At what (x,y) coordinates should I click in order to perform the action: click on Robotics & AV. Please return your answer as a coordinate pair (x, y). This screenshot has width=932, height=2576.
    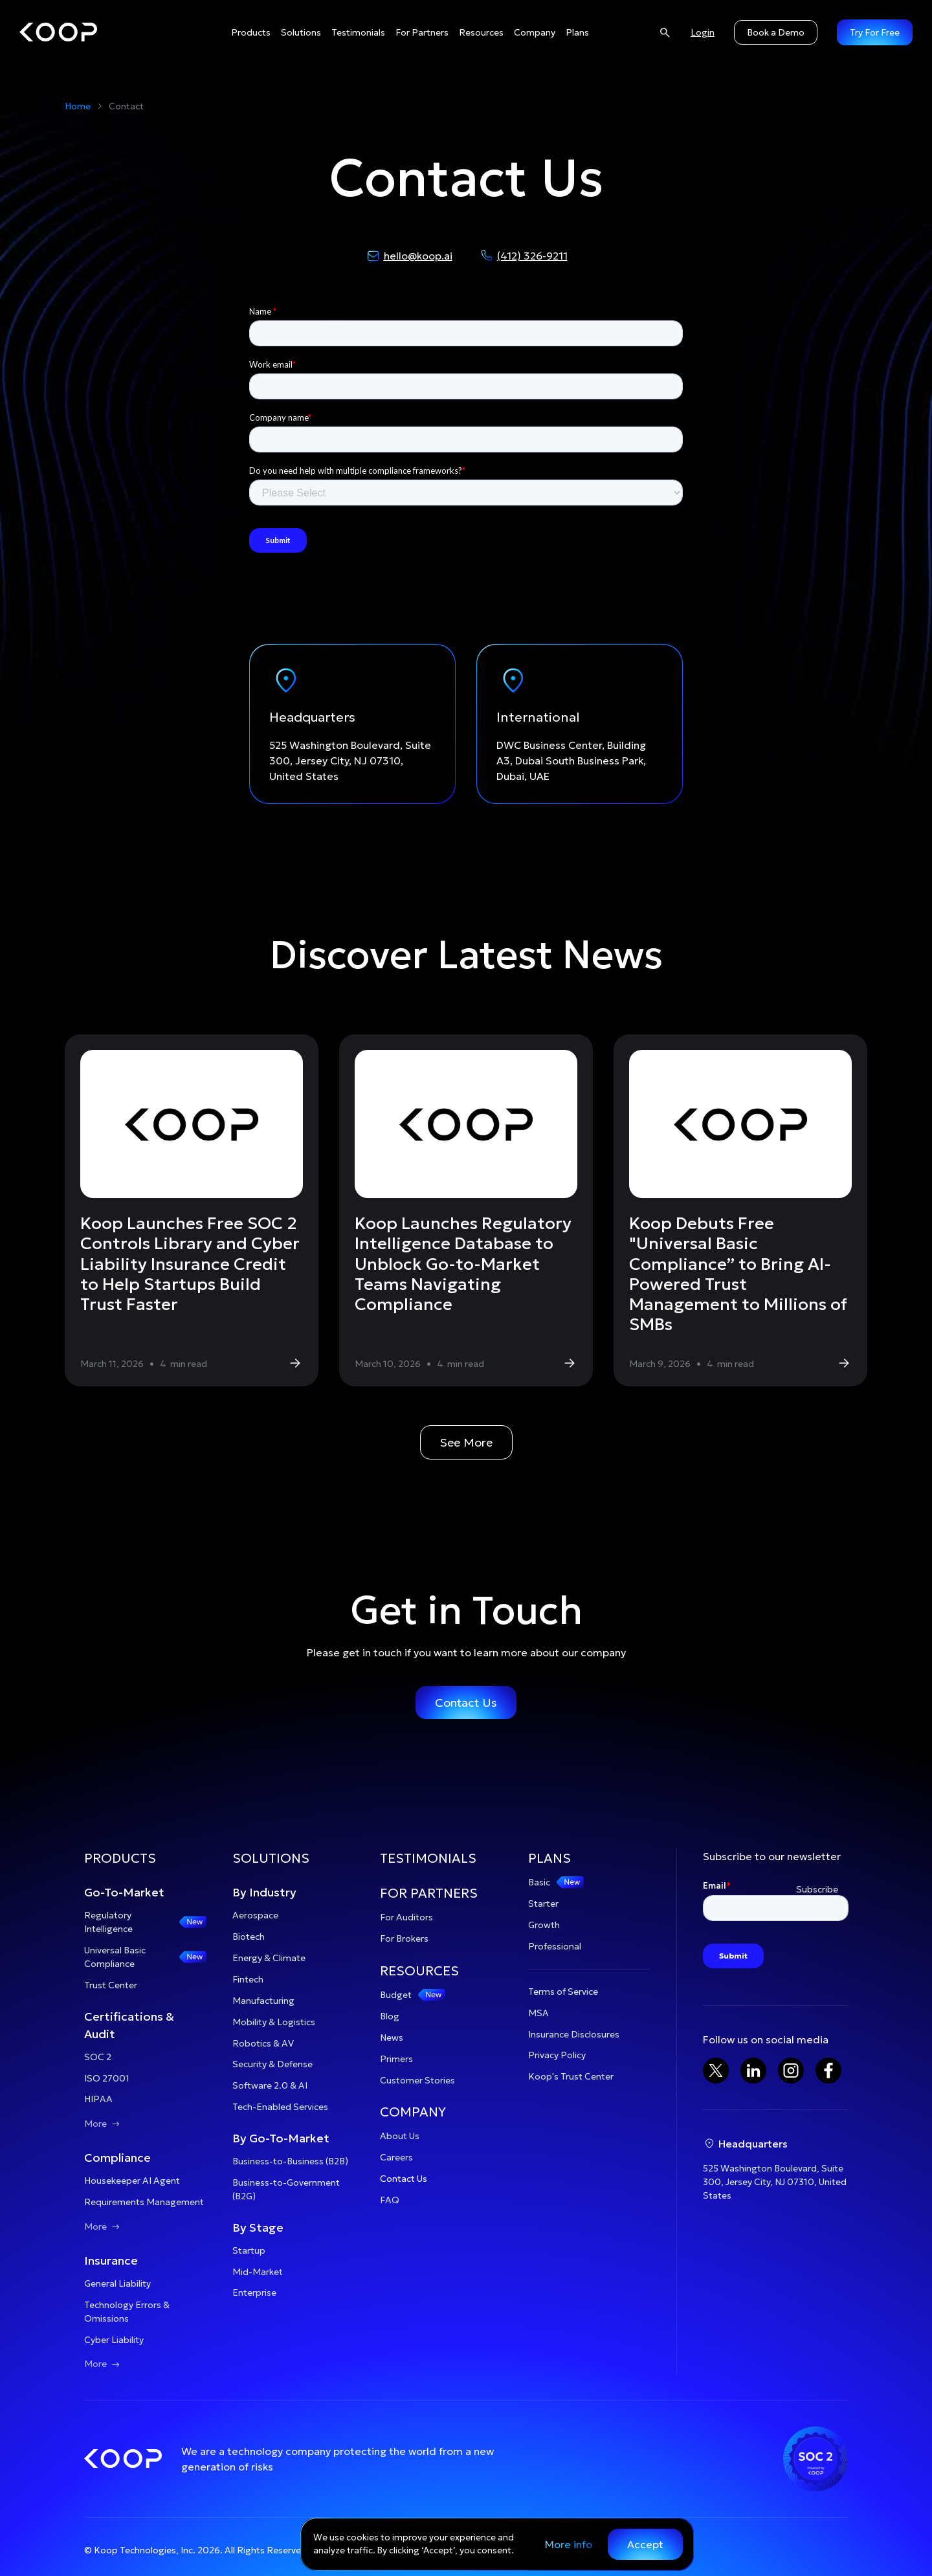
    Looking at the image, I should click on (263, 2043).